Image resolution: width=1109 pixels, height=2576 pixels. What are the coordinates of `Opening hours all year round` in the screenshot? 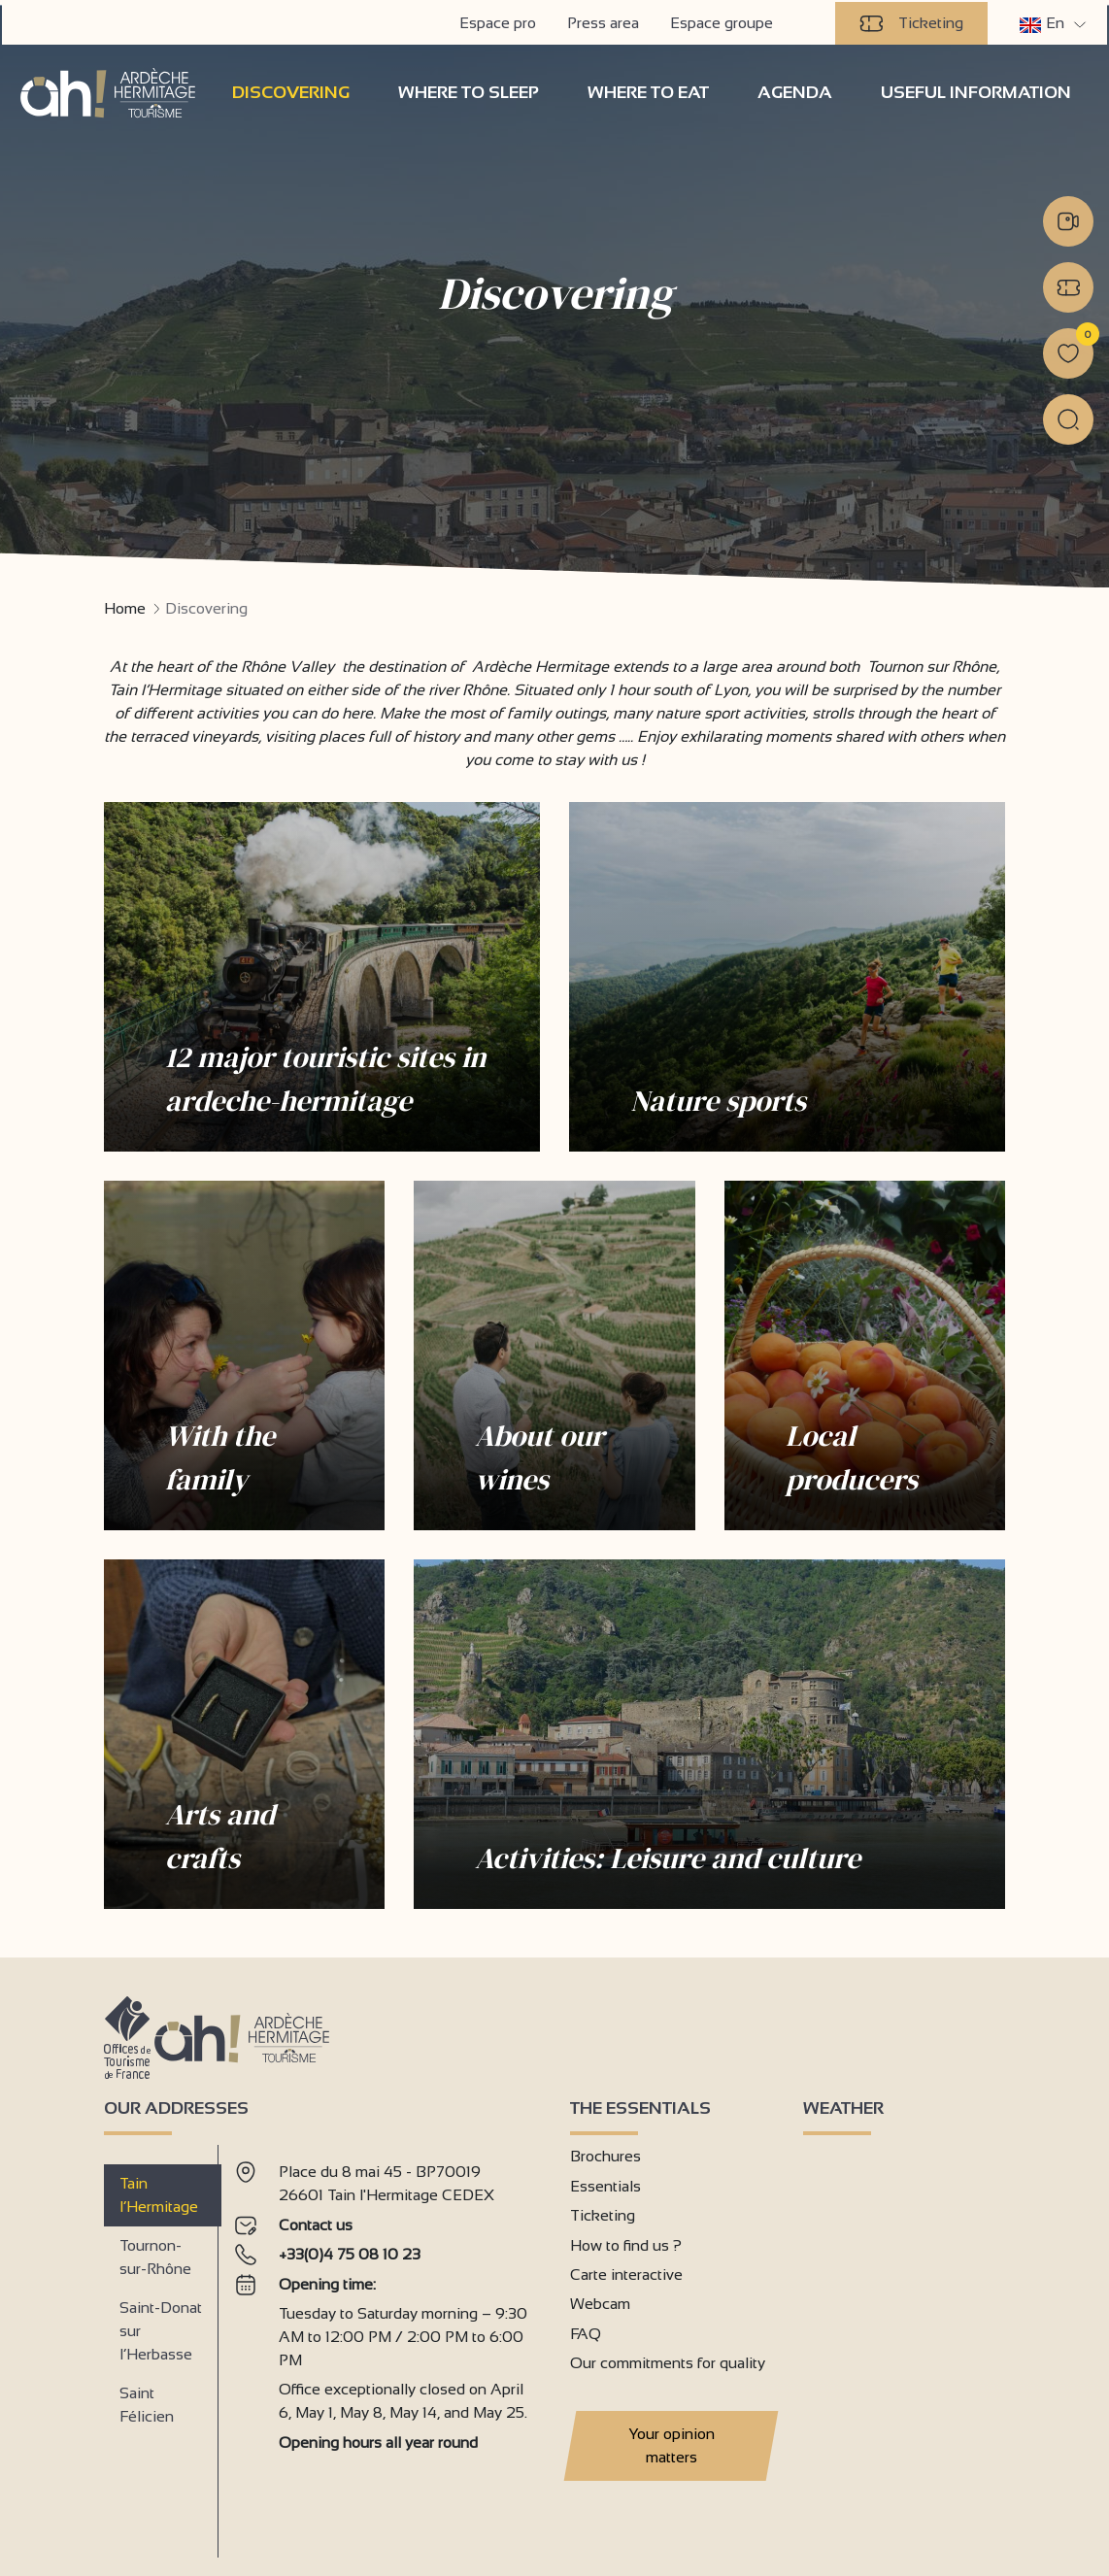 It's located at (378, 2440).